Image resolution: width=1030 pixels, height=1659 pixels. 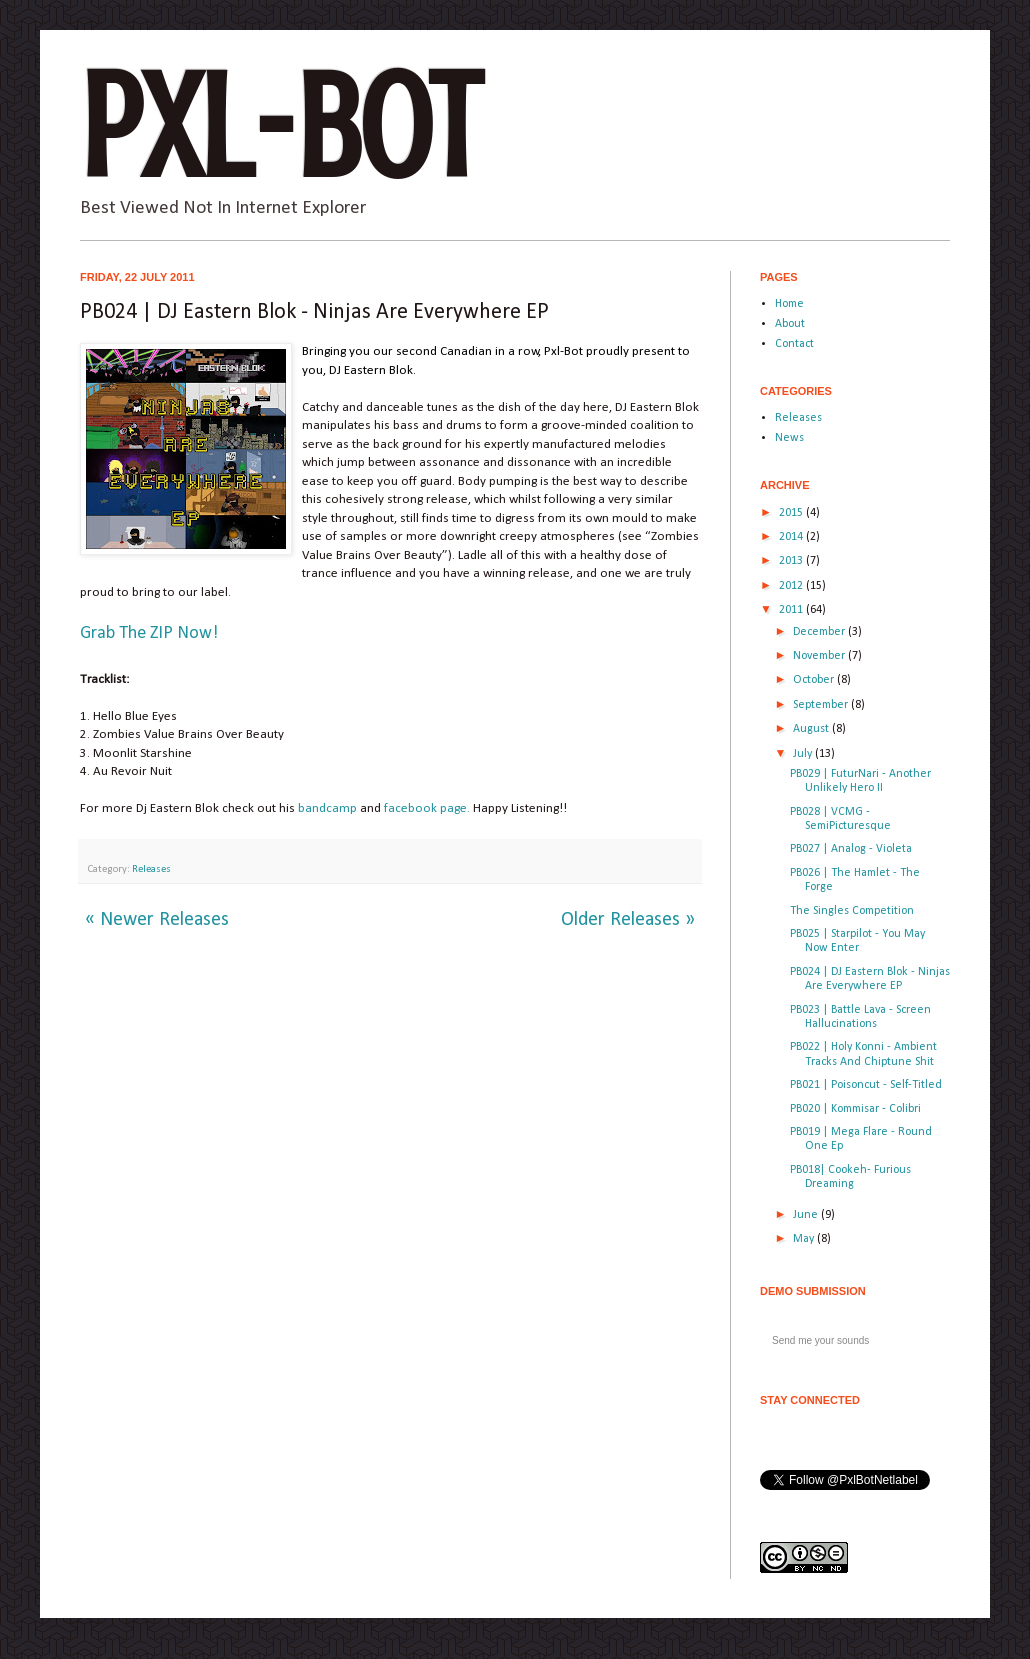 I want to click on 2013, so click(x=792, y=561).